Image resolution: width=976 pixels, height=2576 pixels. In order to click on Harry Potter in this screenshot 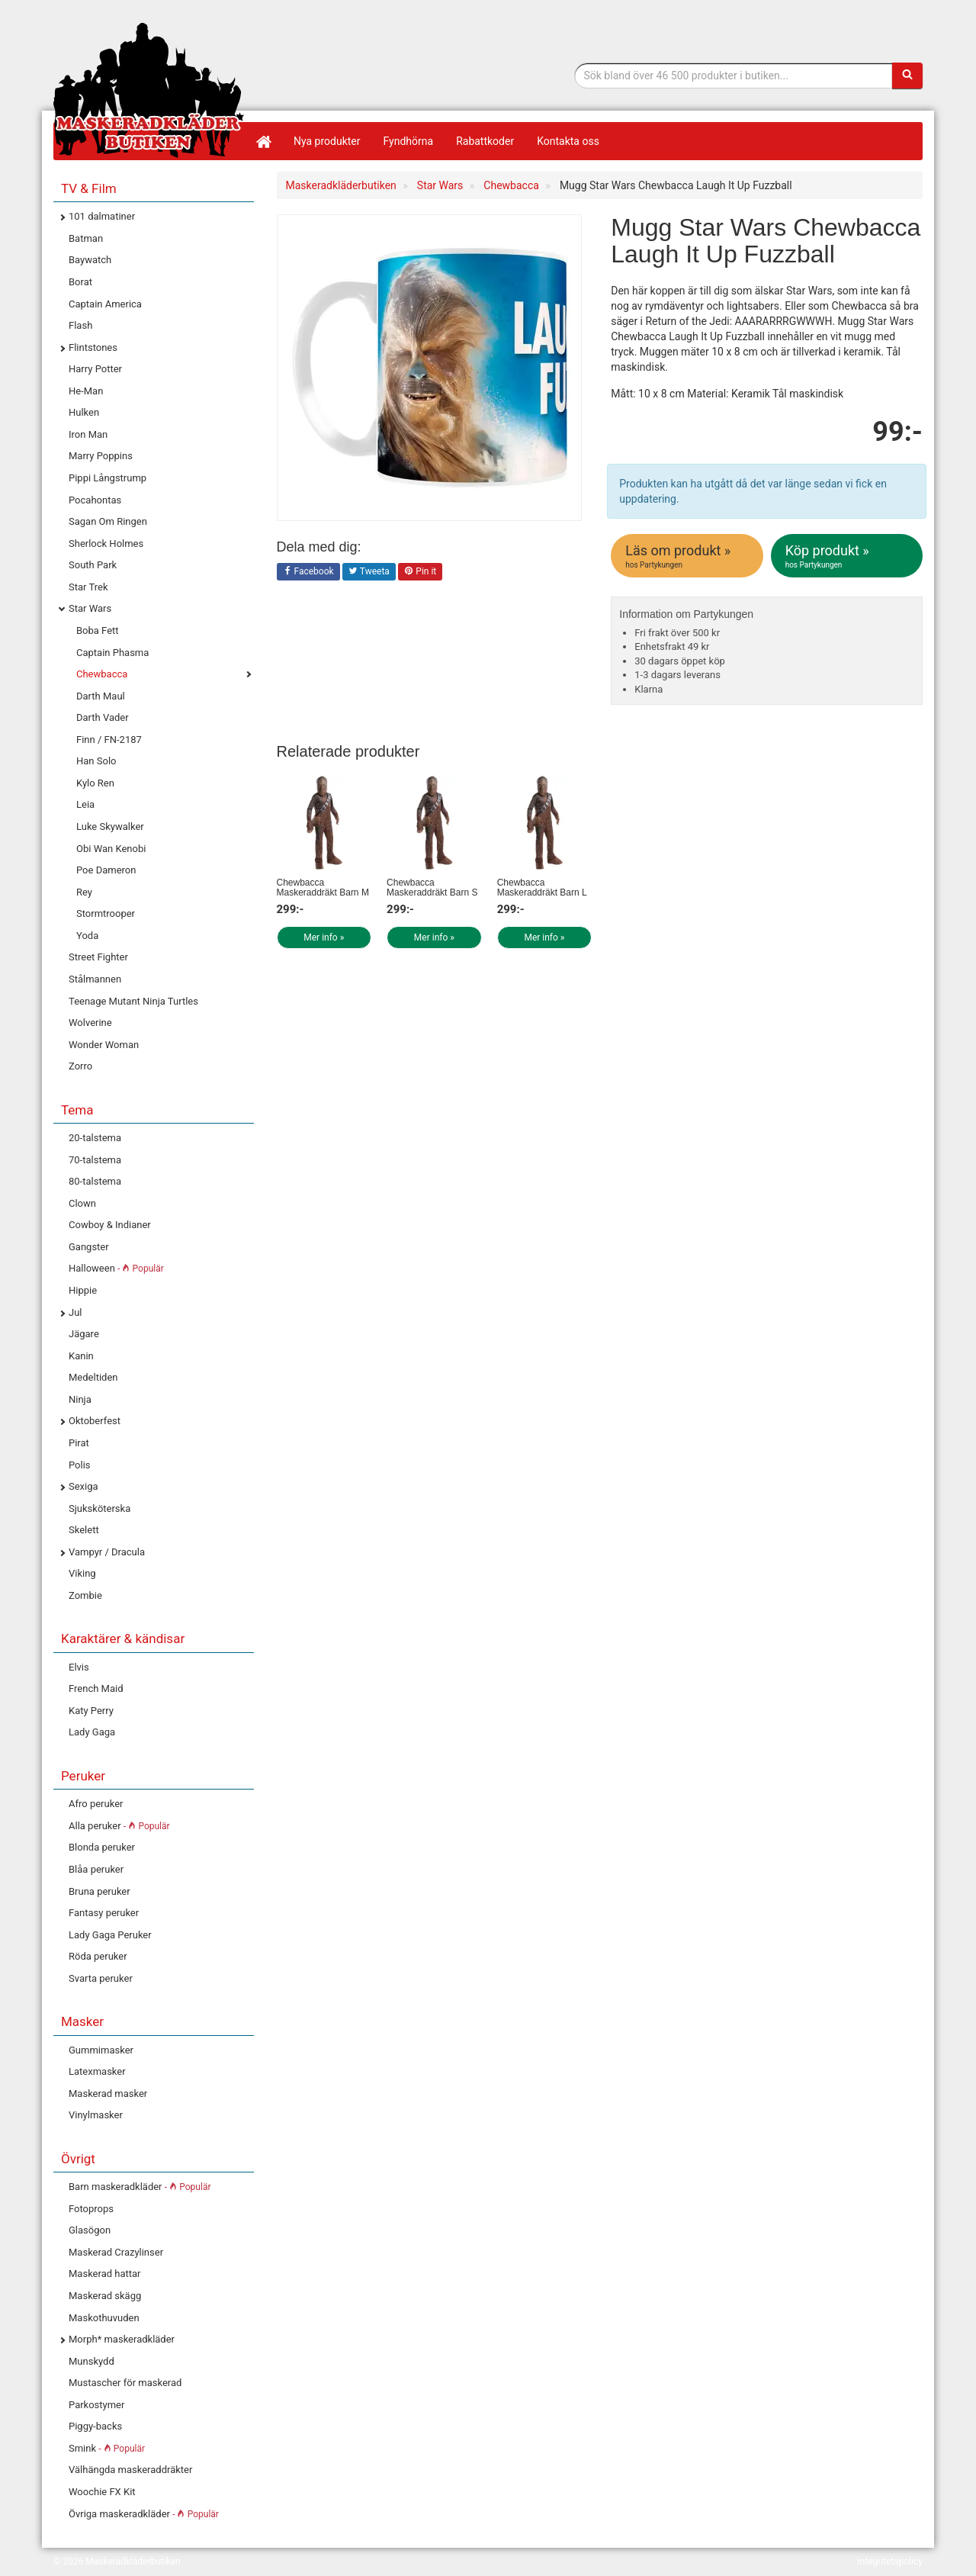, I will do `click(95, 369)`.